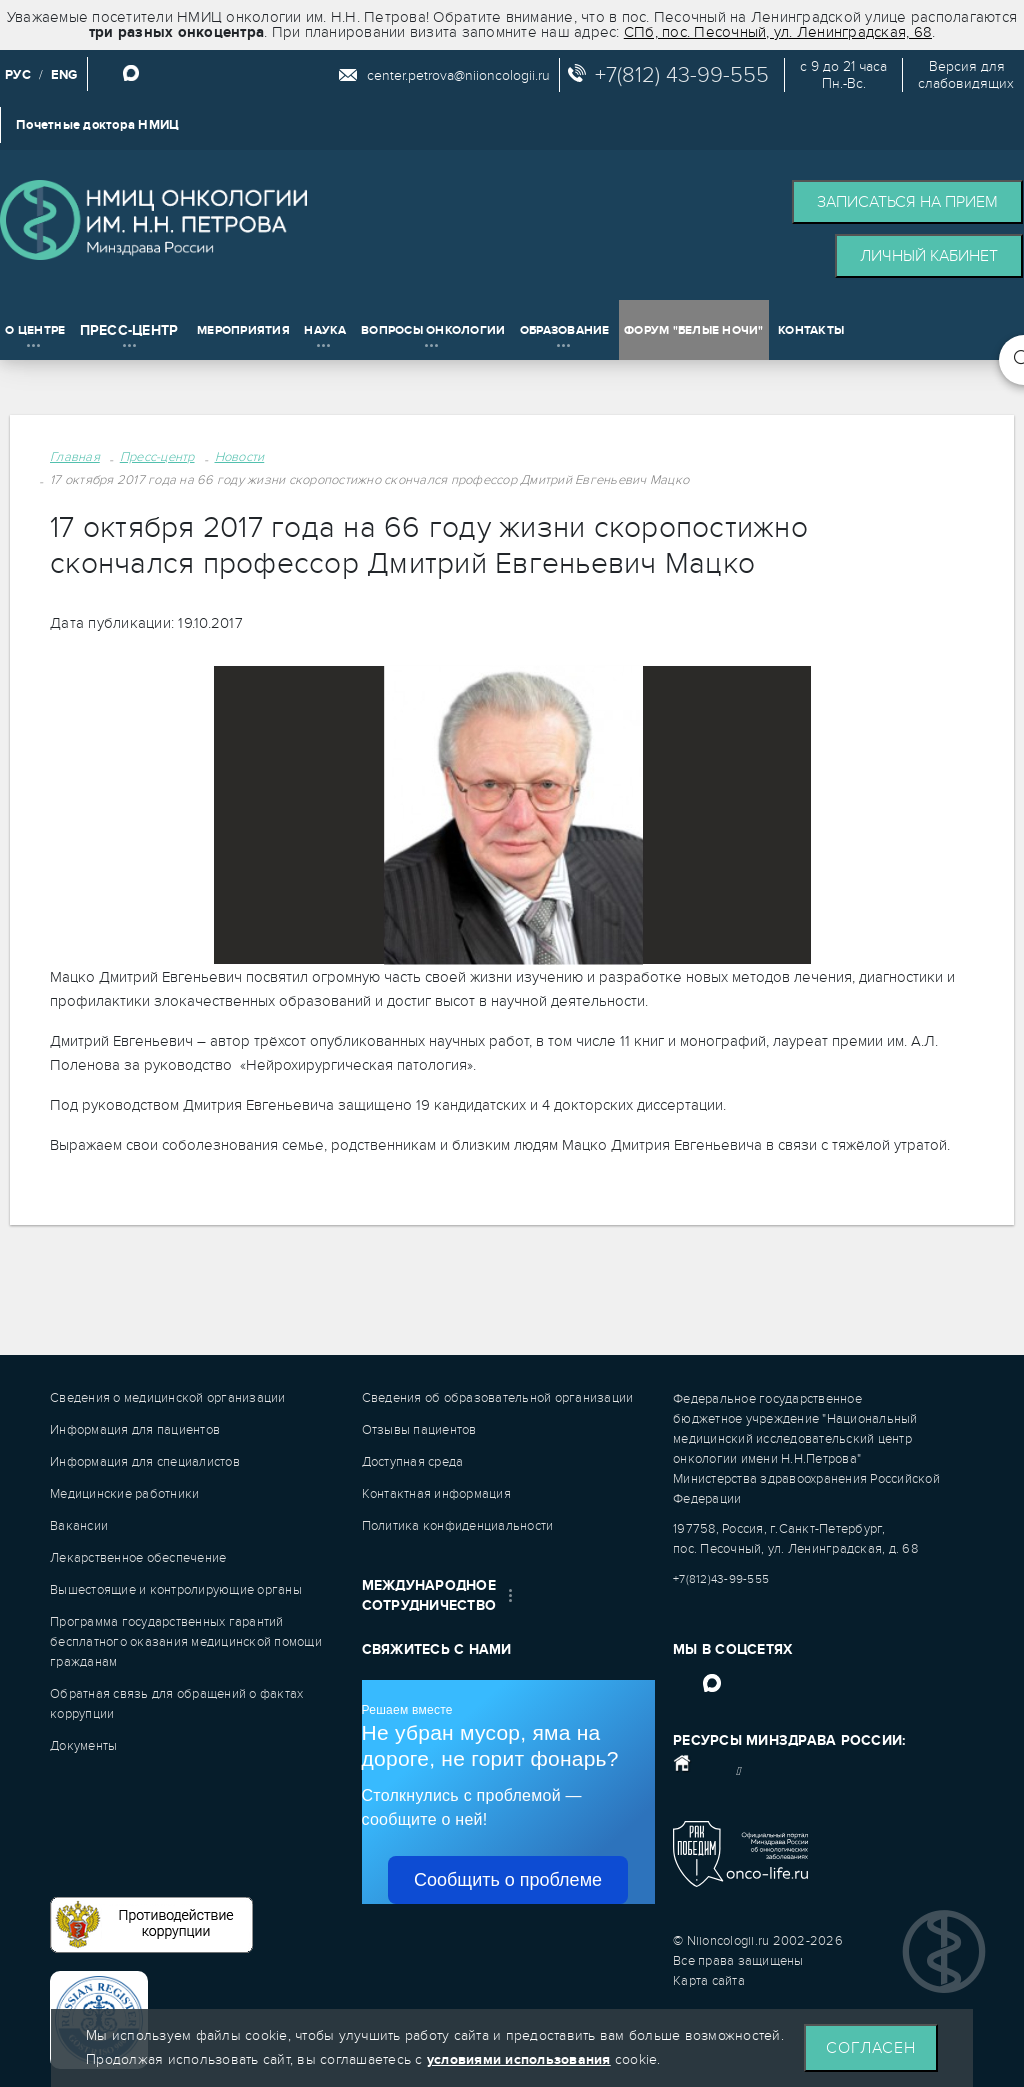 Image resolution: width=1024 pixels, height=2087 pixels. I want to click on СПб, пос. Песочный, ул. Ленинградская, 68, so click(778, 32).